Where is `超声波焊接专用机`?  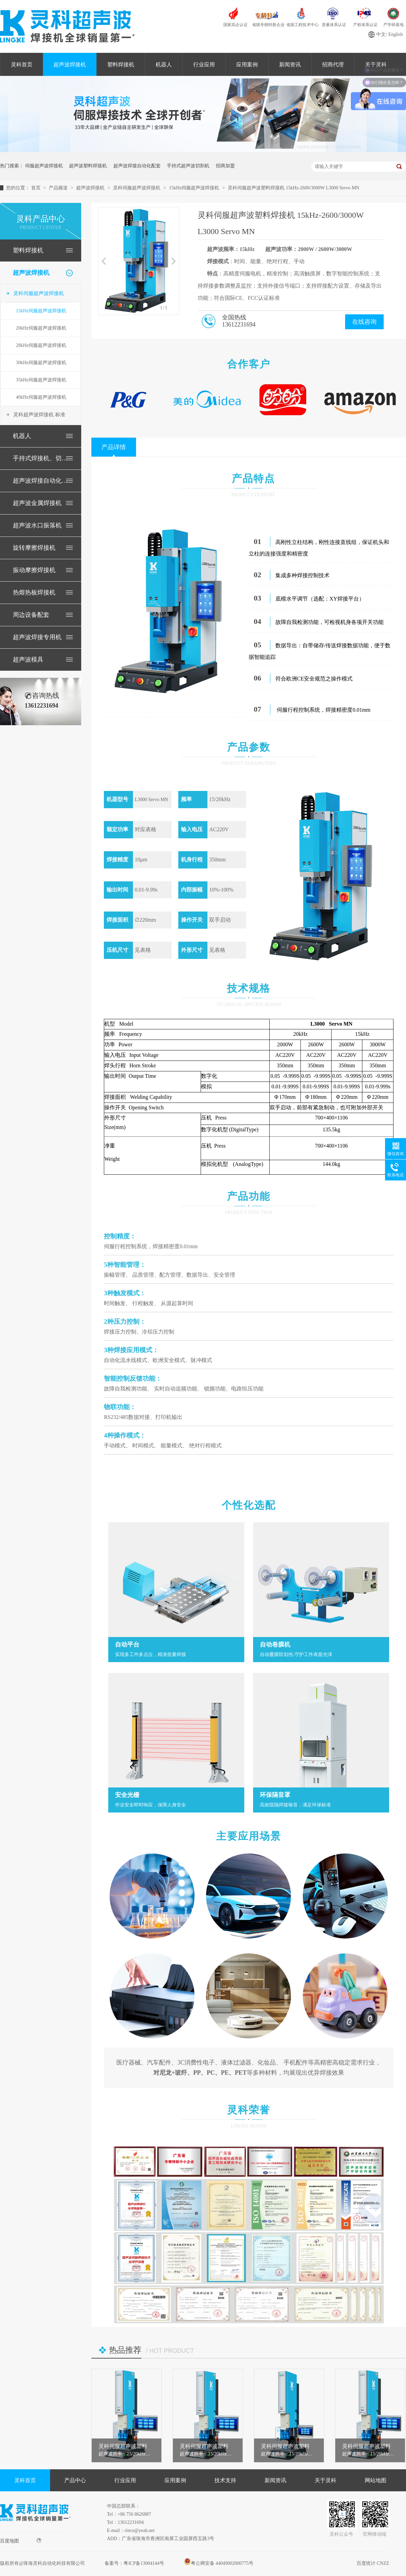 超声波焊接专用机 is located at coordinates (37, 637).